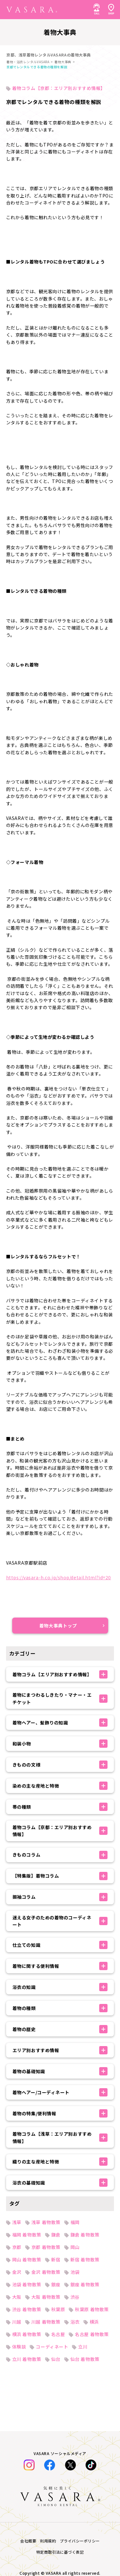 The image size is (120, 2576). What do you see at coordinates (17, 2362) in the screenshot?
I see `七五三特集` at bounding box center [17, 2362].